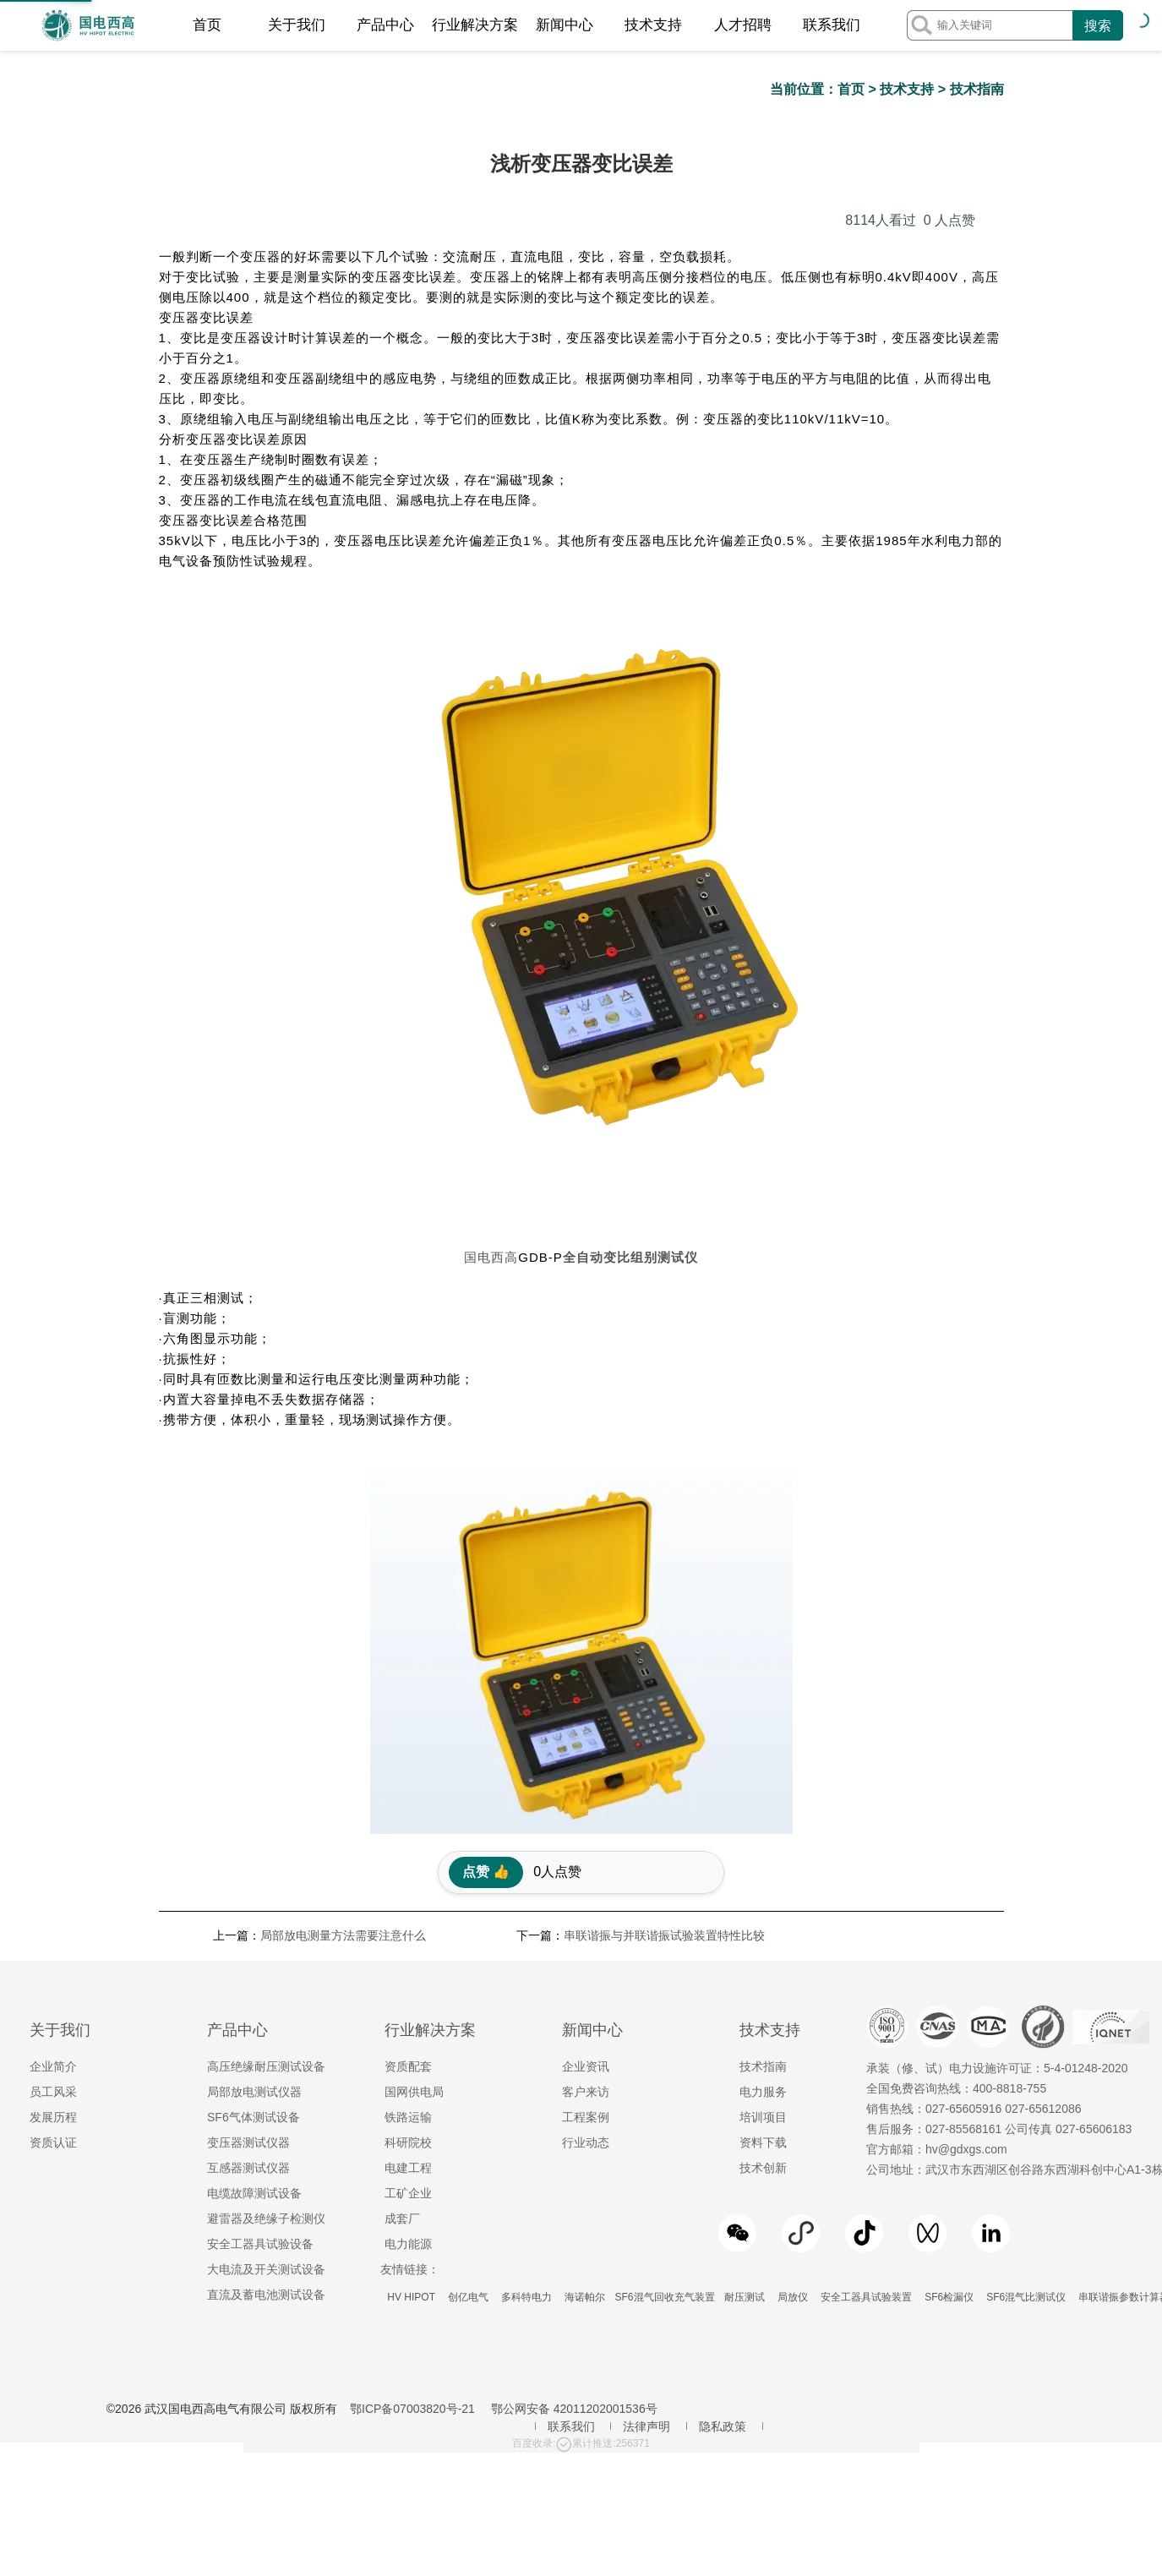 This screenshot has width=1162, height=2576. Describe the element at coordinates (977, 89) in the screenshot. I see `技术指南` at that location.